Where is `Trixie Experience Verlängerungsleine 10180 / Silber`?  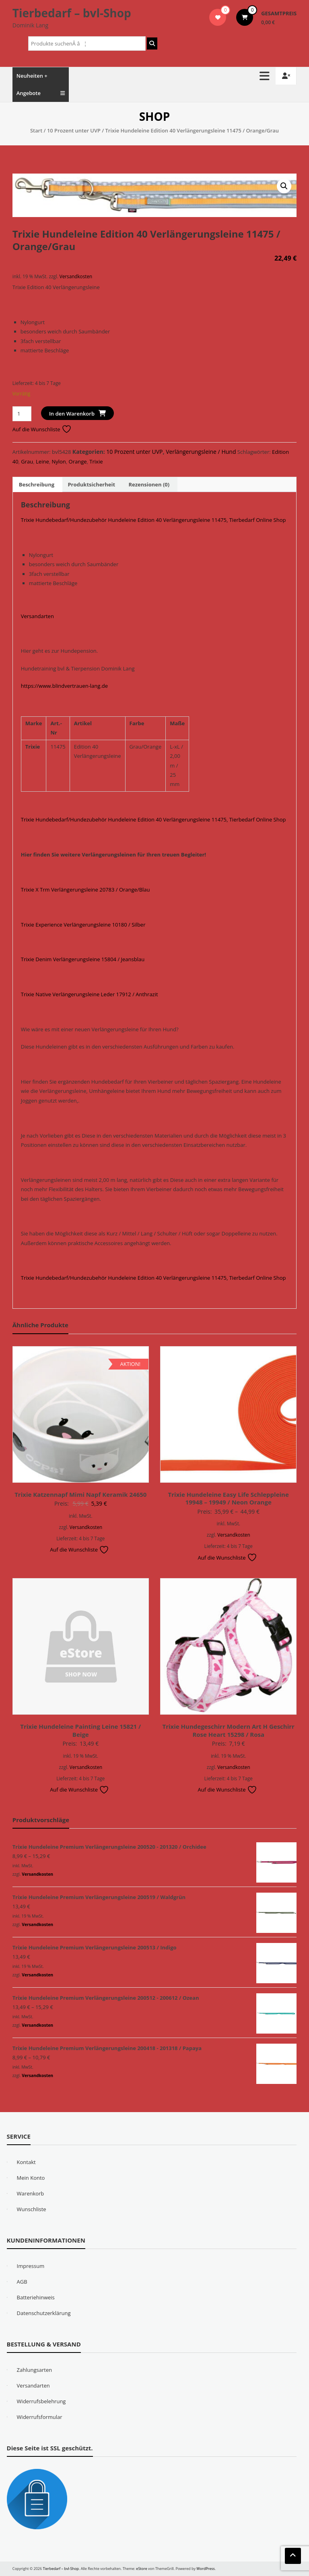
Trixie Experience Verlängerungsleine 10180 / Silber is located at coordinates (83, 924).